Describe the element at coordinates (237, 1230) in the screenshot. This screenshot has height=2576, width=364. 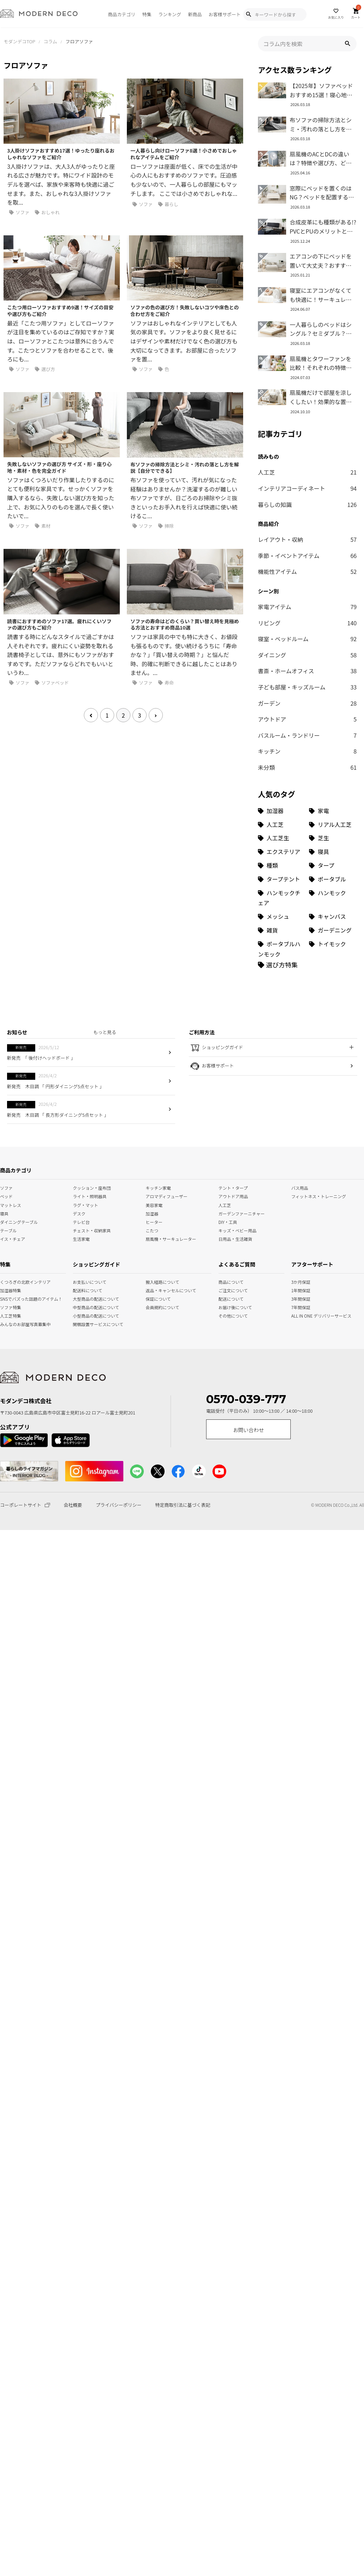
I see `キッズ・ベビー用品` at that location.